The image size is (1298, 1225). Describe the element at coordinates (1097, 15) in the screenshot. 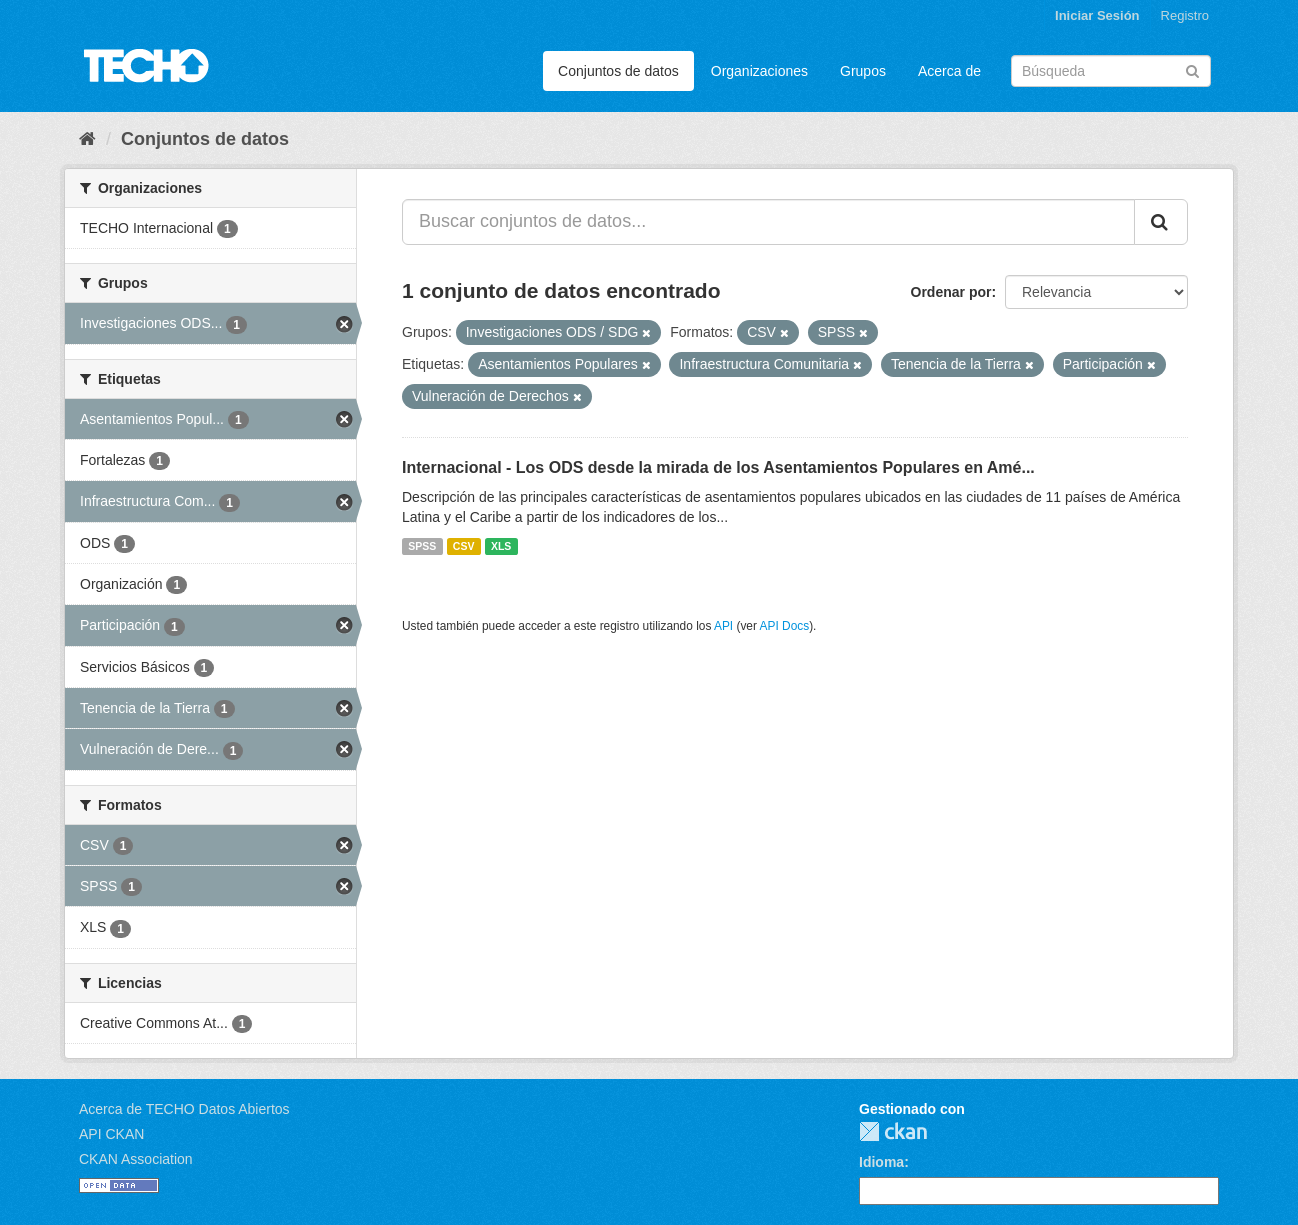

I see `Iniciar Sesión` at that location.